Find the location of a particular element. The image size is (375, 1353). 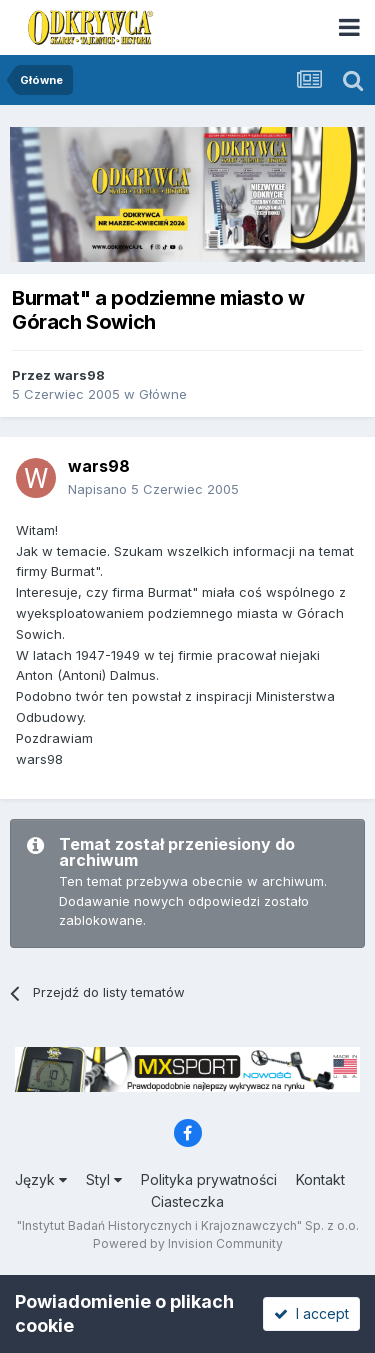

Styl is located at coordinates (104, 1179).